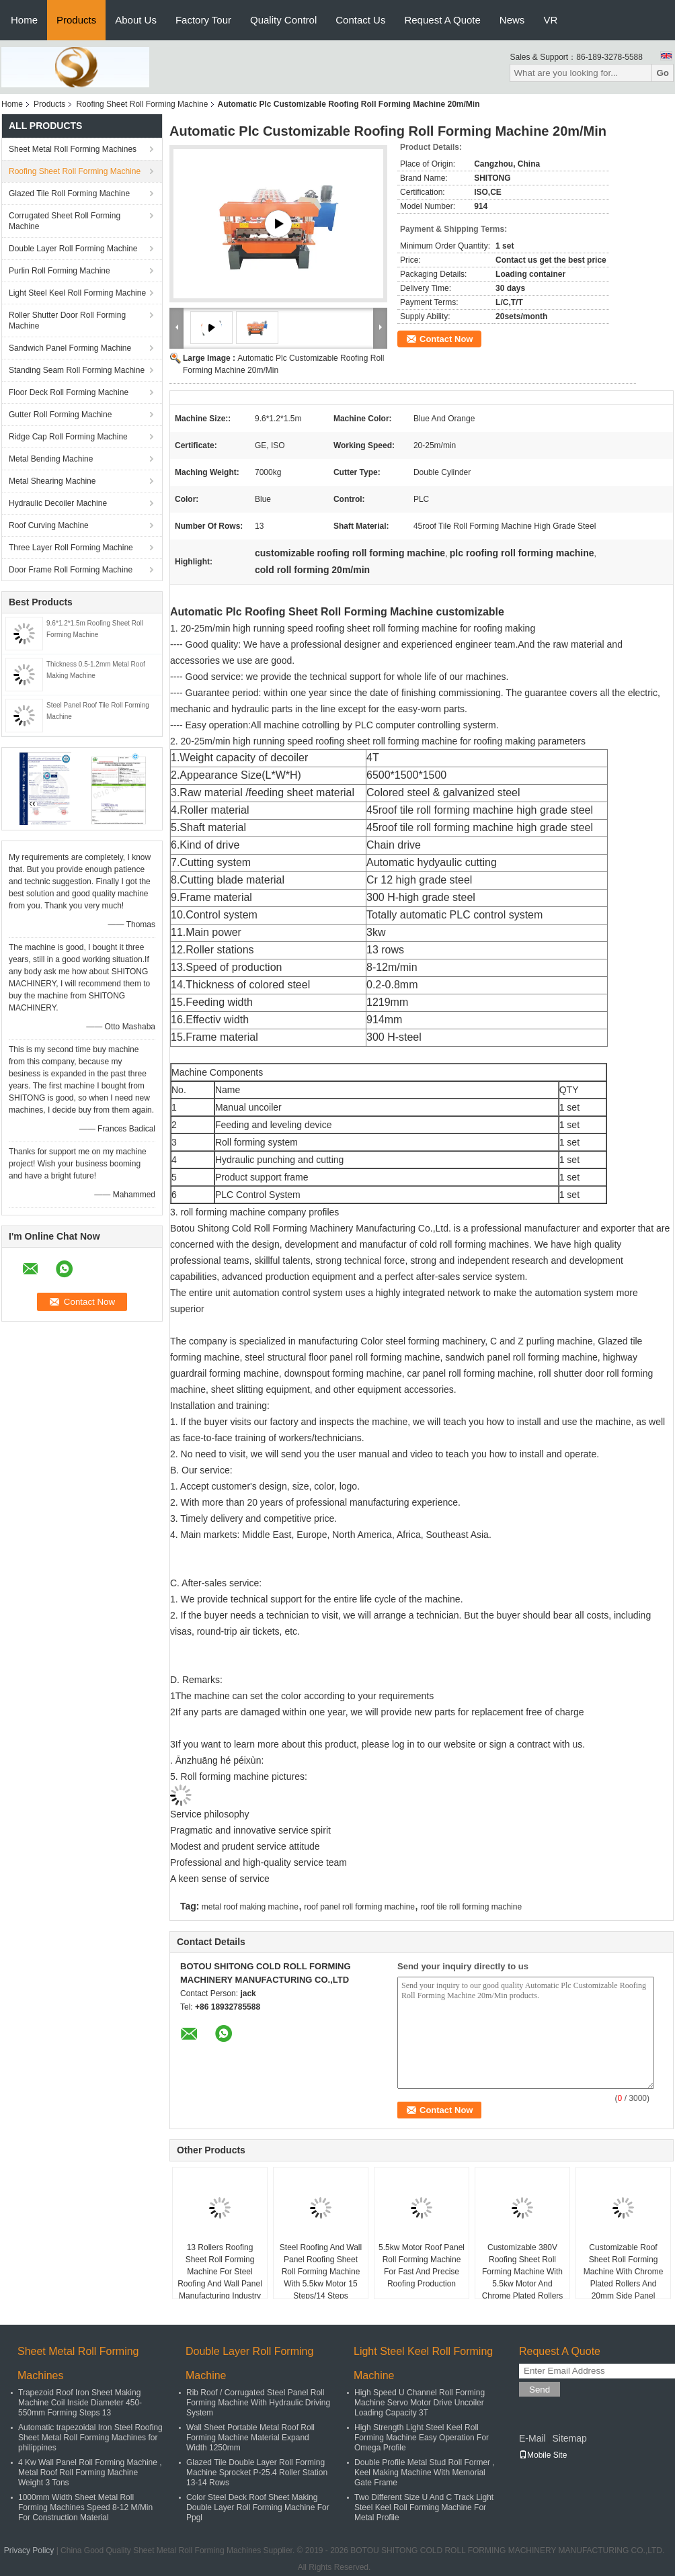 The height and width of the screenshot is (2576, 675). Describe the element at coordinates (624, 2272) in the screenshot. I see `Customizable Roof Sheet Roll Forming Machine With Chrome Plated Rollers And 20mm Side Panel` at that location.